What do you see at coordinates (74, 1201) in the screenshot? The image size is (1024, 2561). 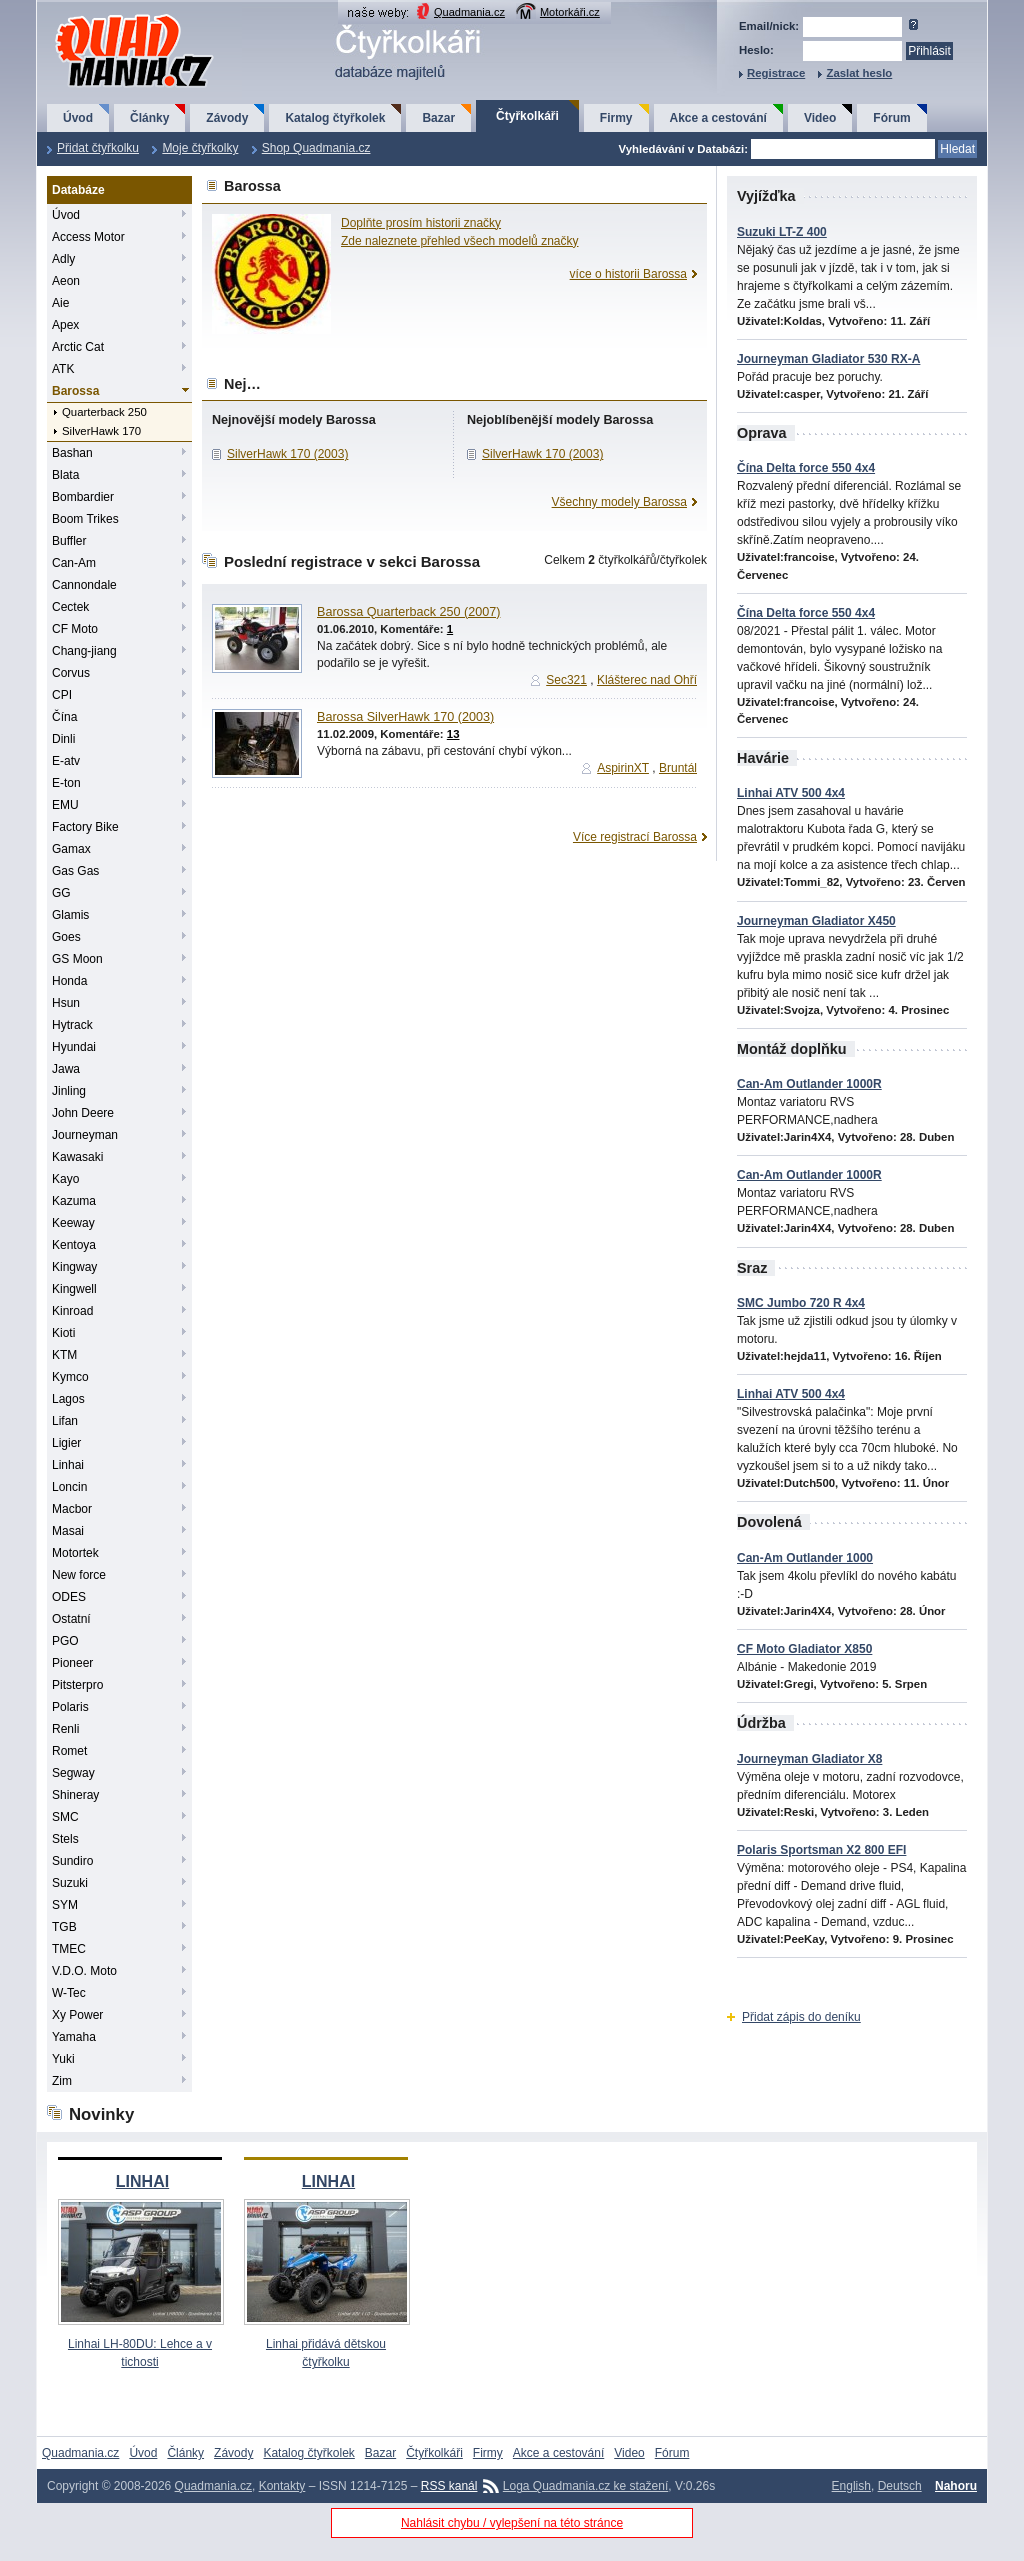 I see `Kazuma` at bounding box center [74, 1201].